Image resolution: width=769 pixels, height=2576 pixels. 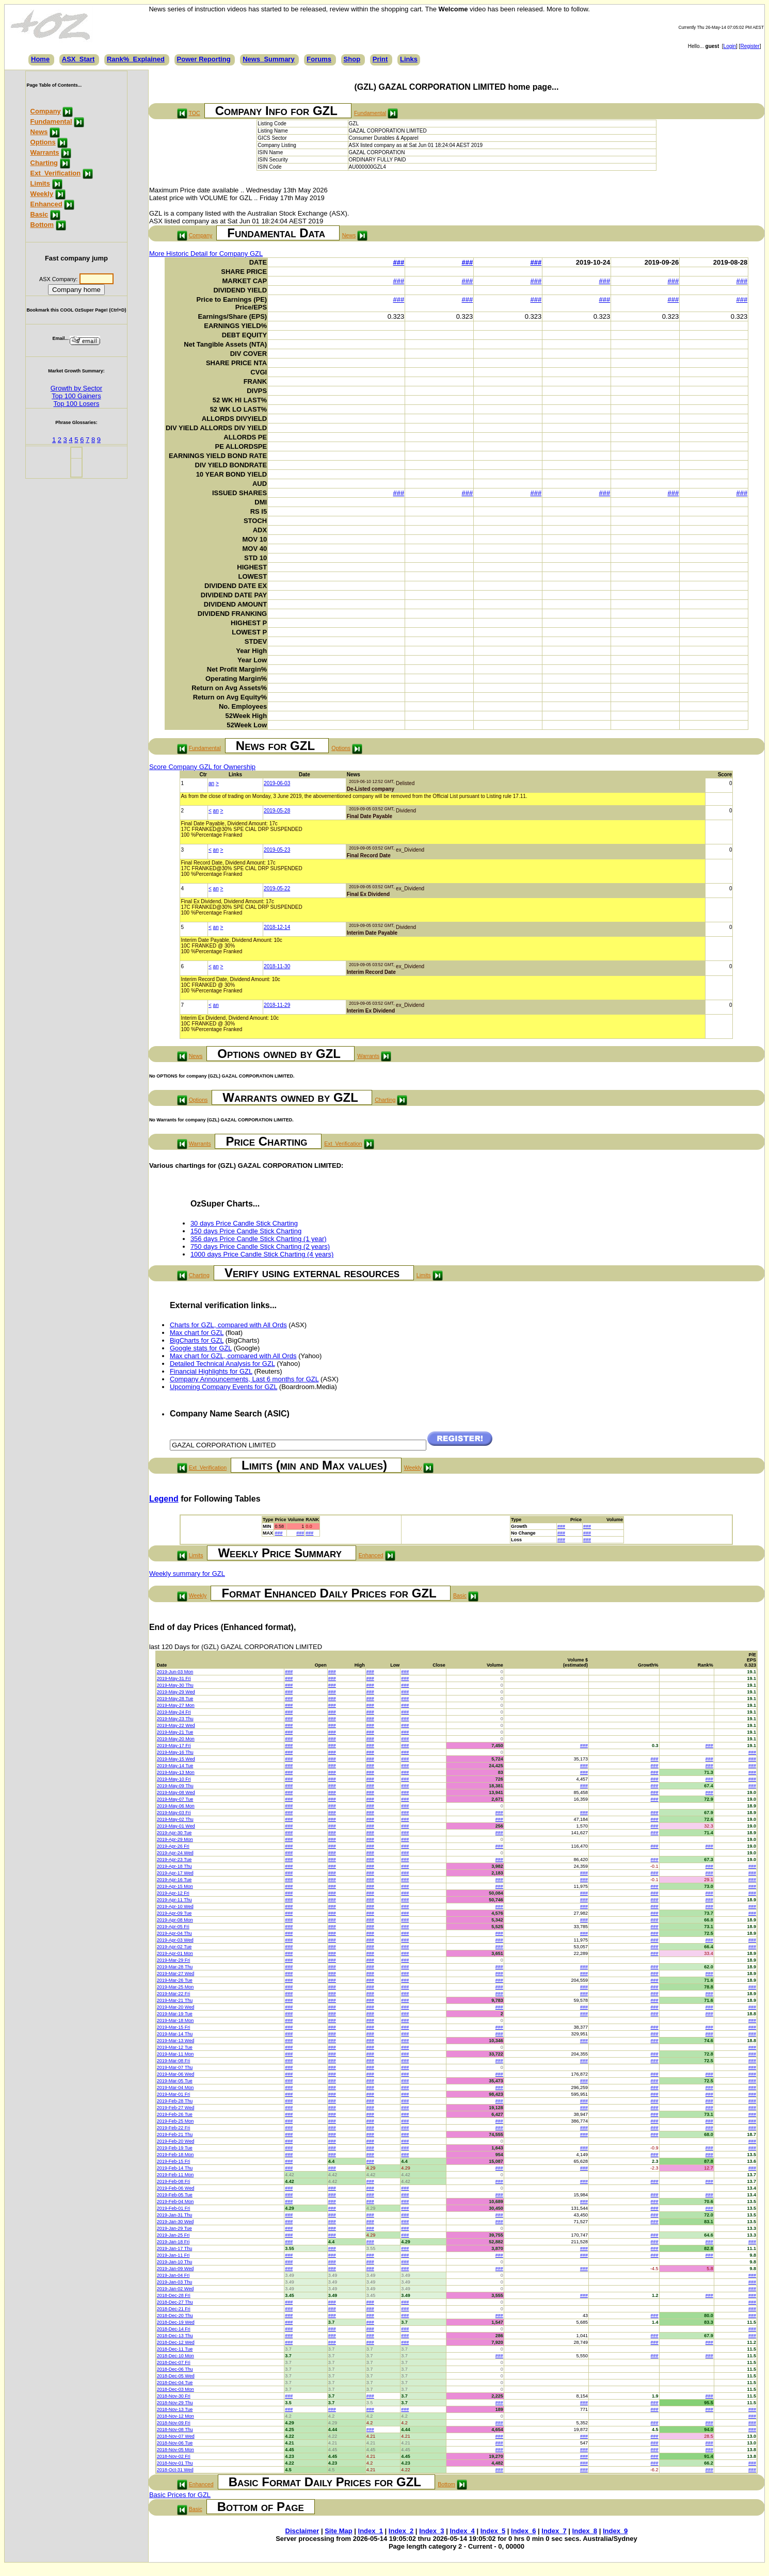 What do you see at coordinates (175, 2469) in the screenshot?
I see `2018-Oct-31 Wed` at bounding box center [175, 2469].